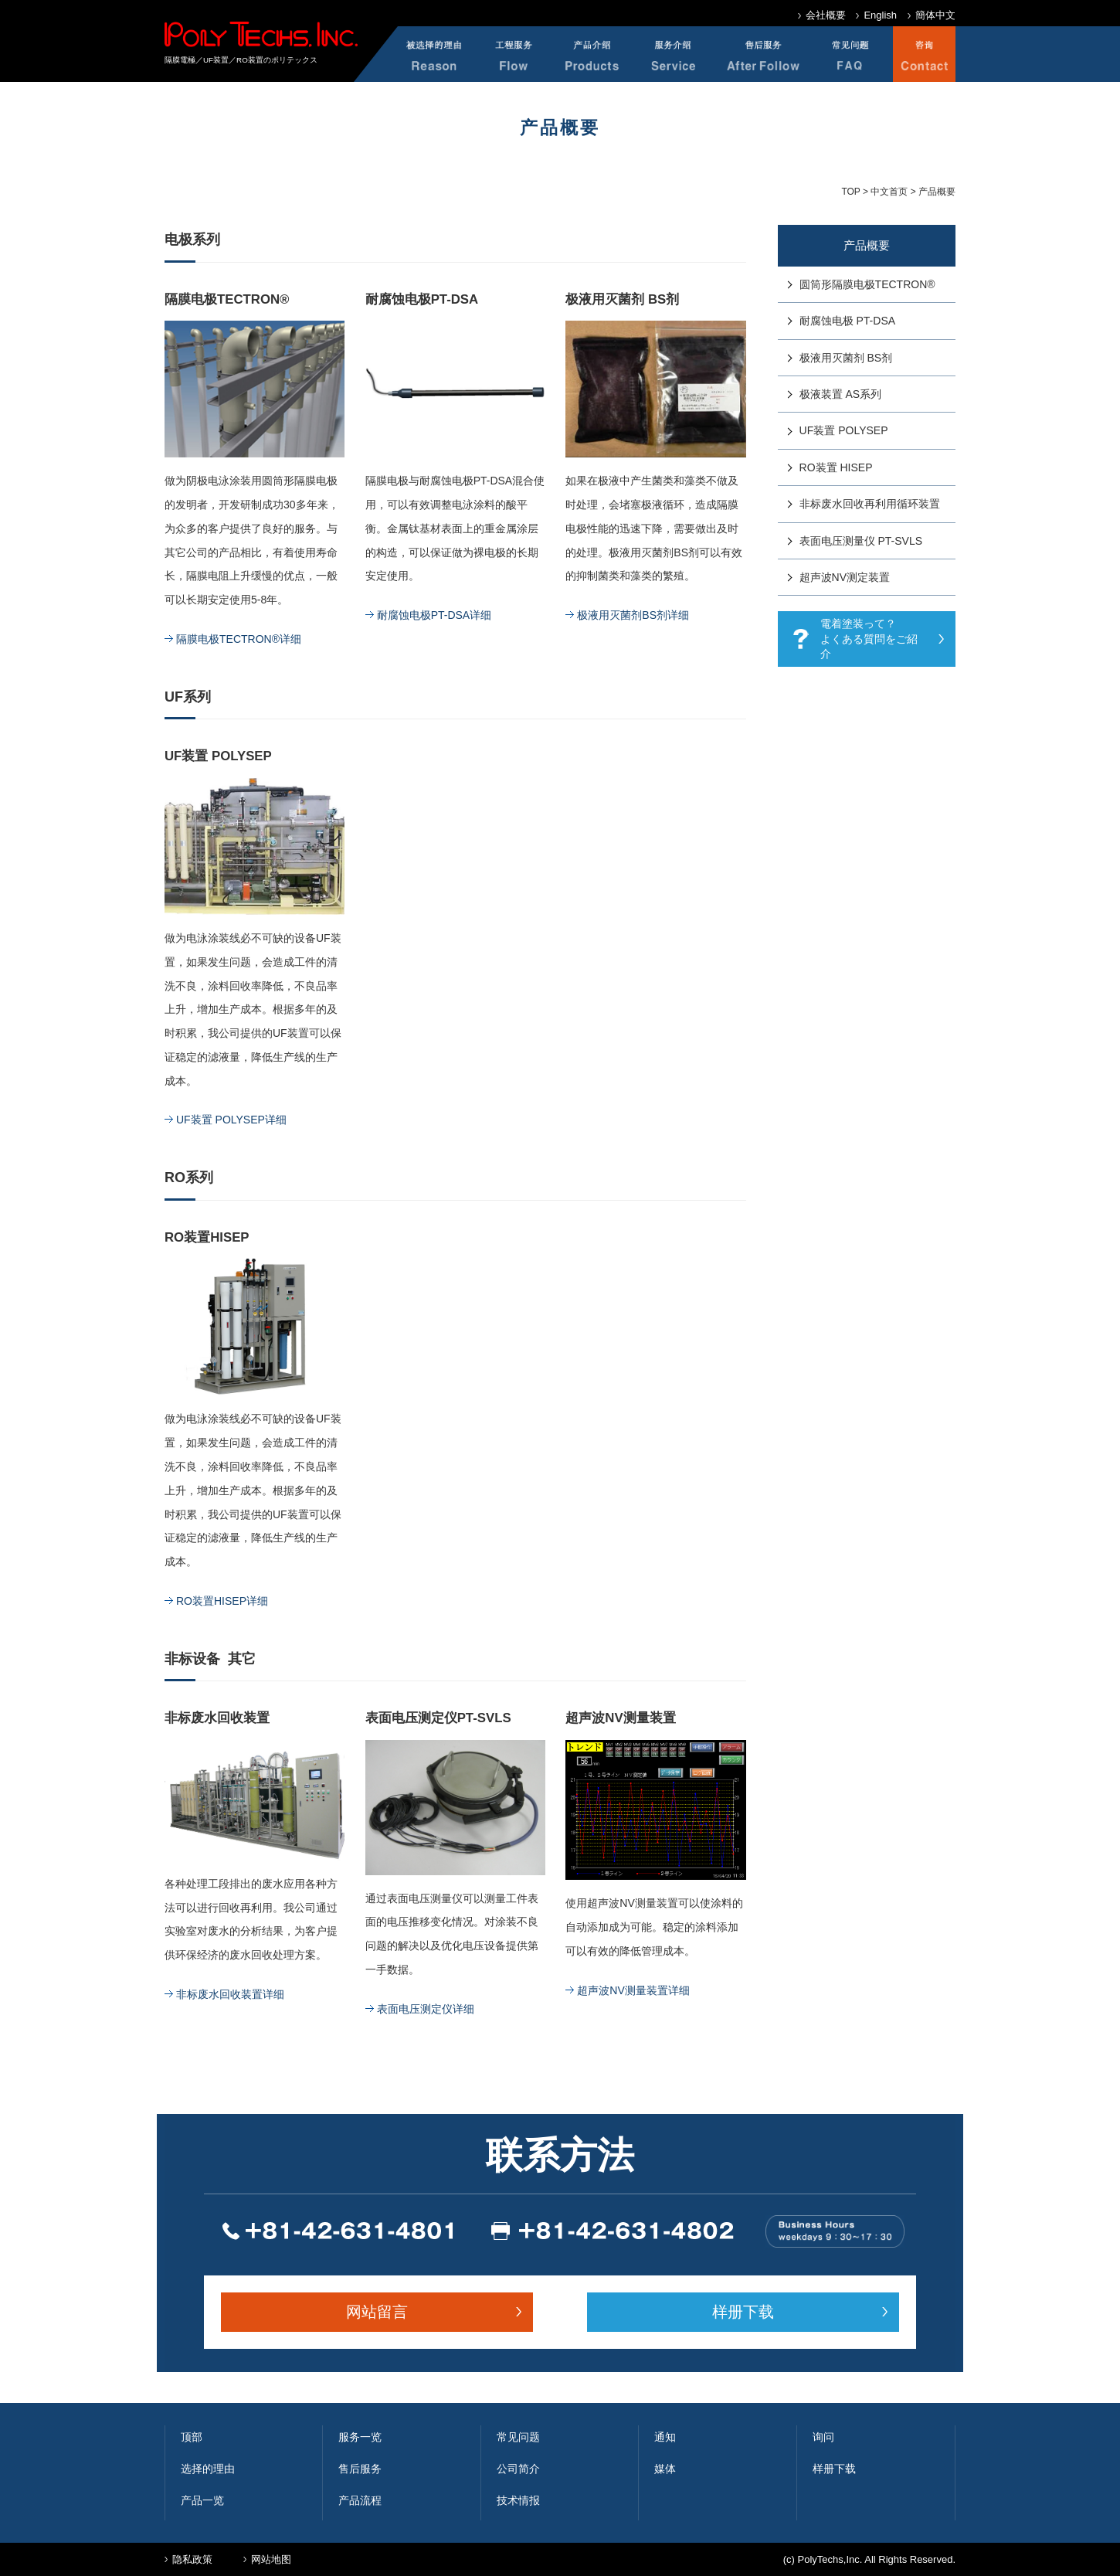 This screenshot has height=2576, width=1120. Describe the element at coordinates (826, 15) in the screenshot. I see `会社概要` at that location.